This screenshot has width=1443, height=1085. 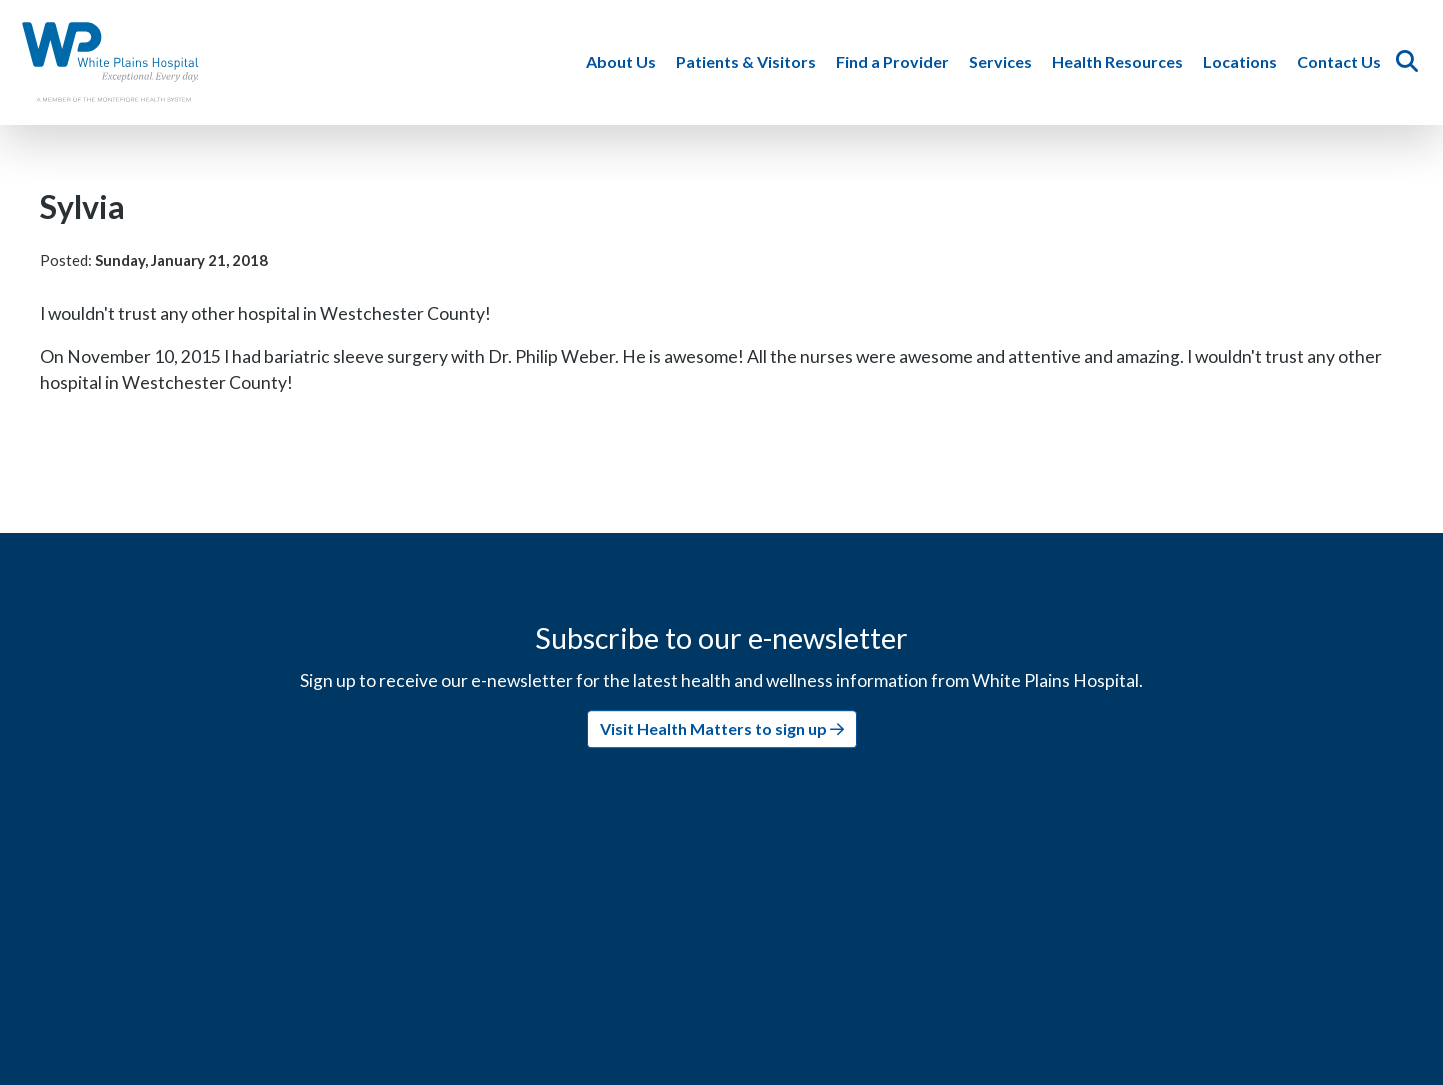 What do you see at coordinates (750, 61) in the screenshot?
I see `Patients & Visitors [button]` at bounding box center [750, 61].